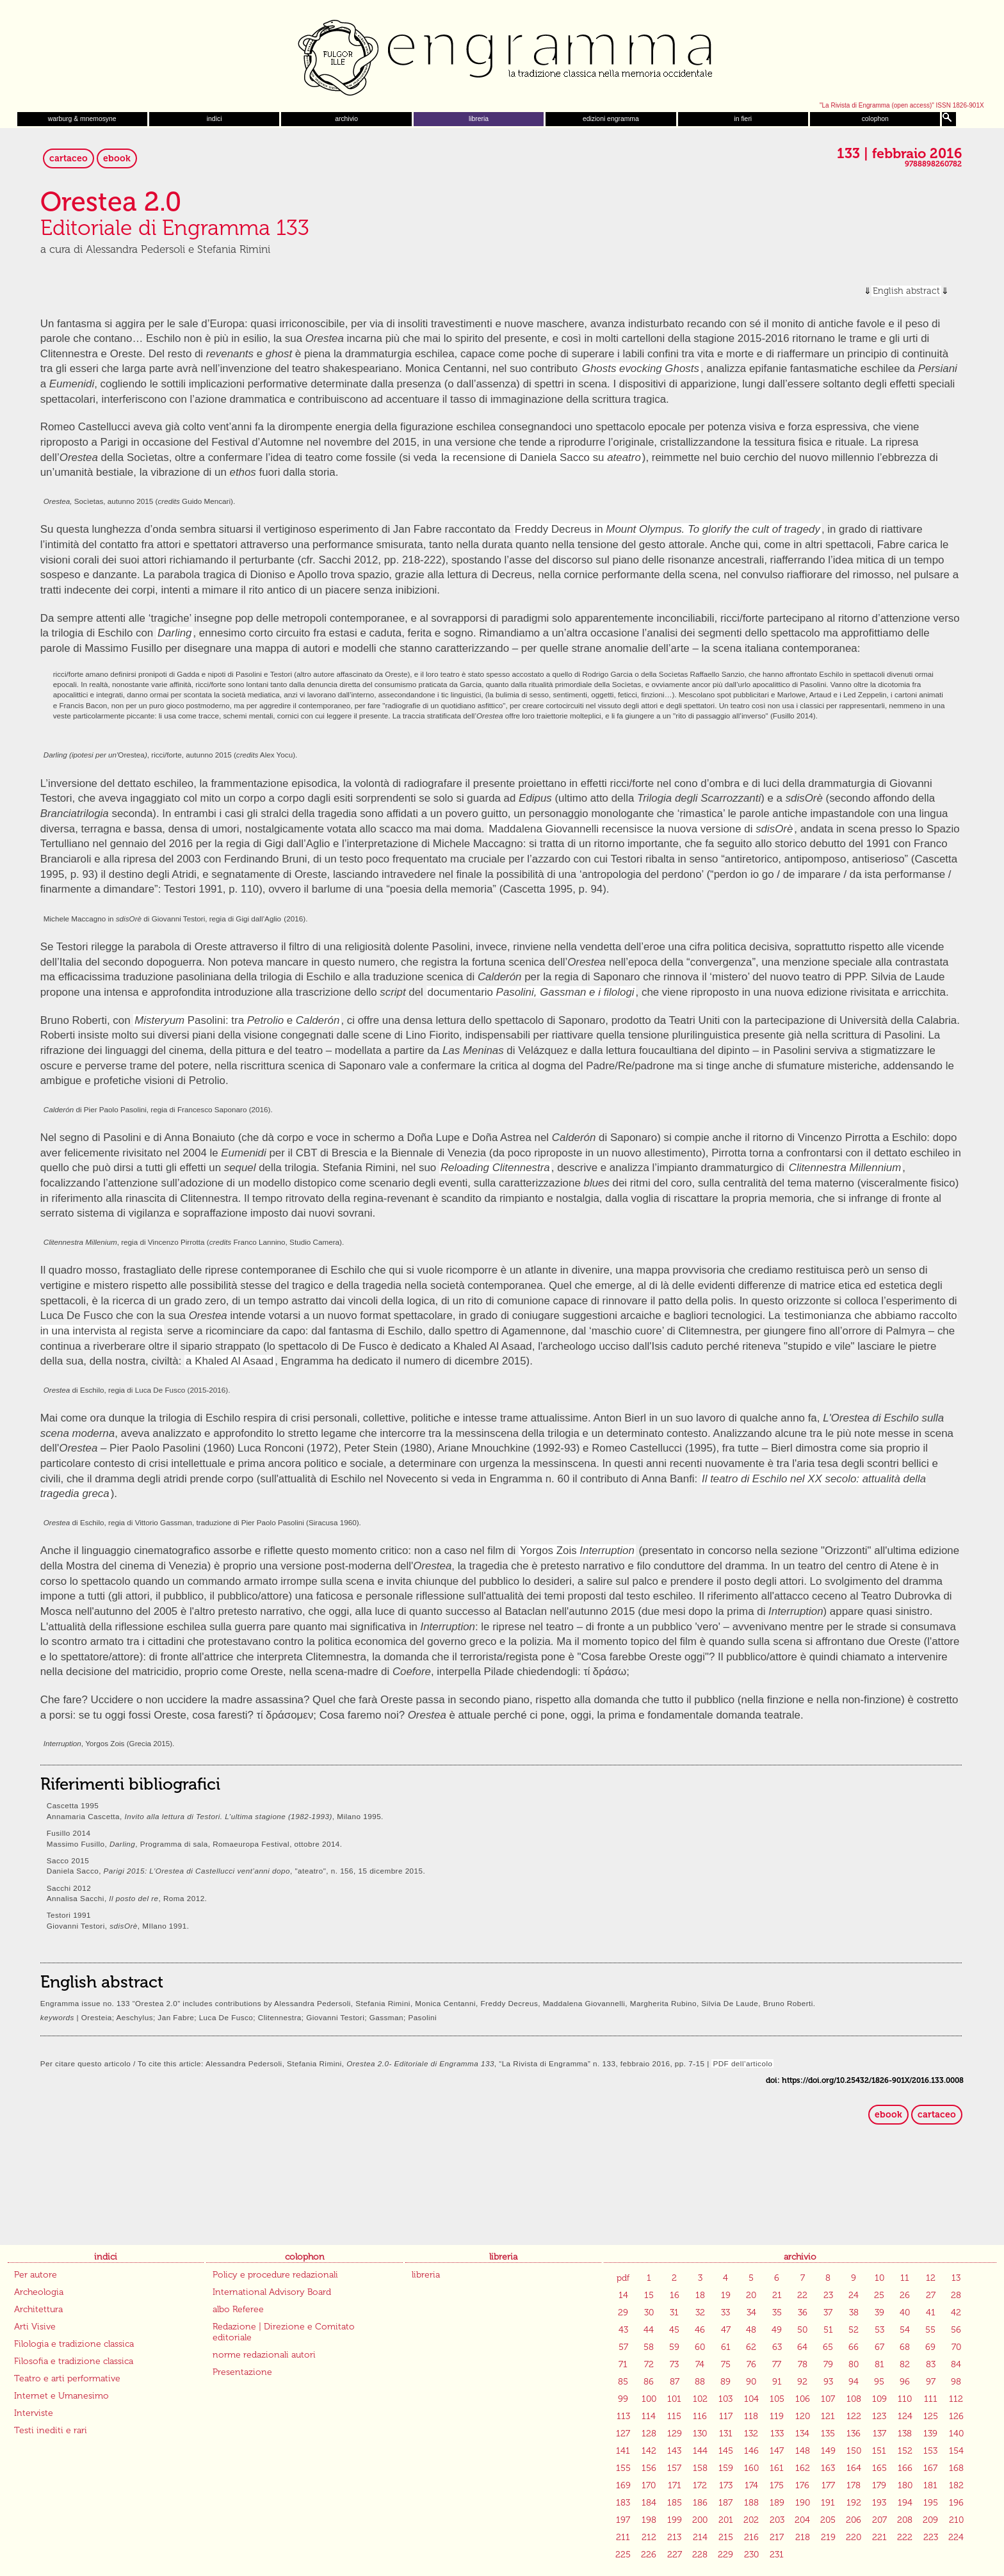 The width and height of the screenshot is (1004, 2576). I want to click on 57, so click(623, 2347).